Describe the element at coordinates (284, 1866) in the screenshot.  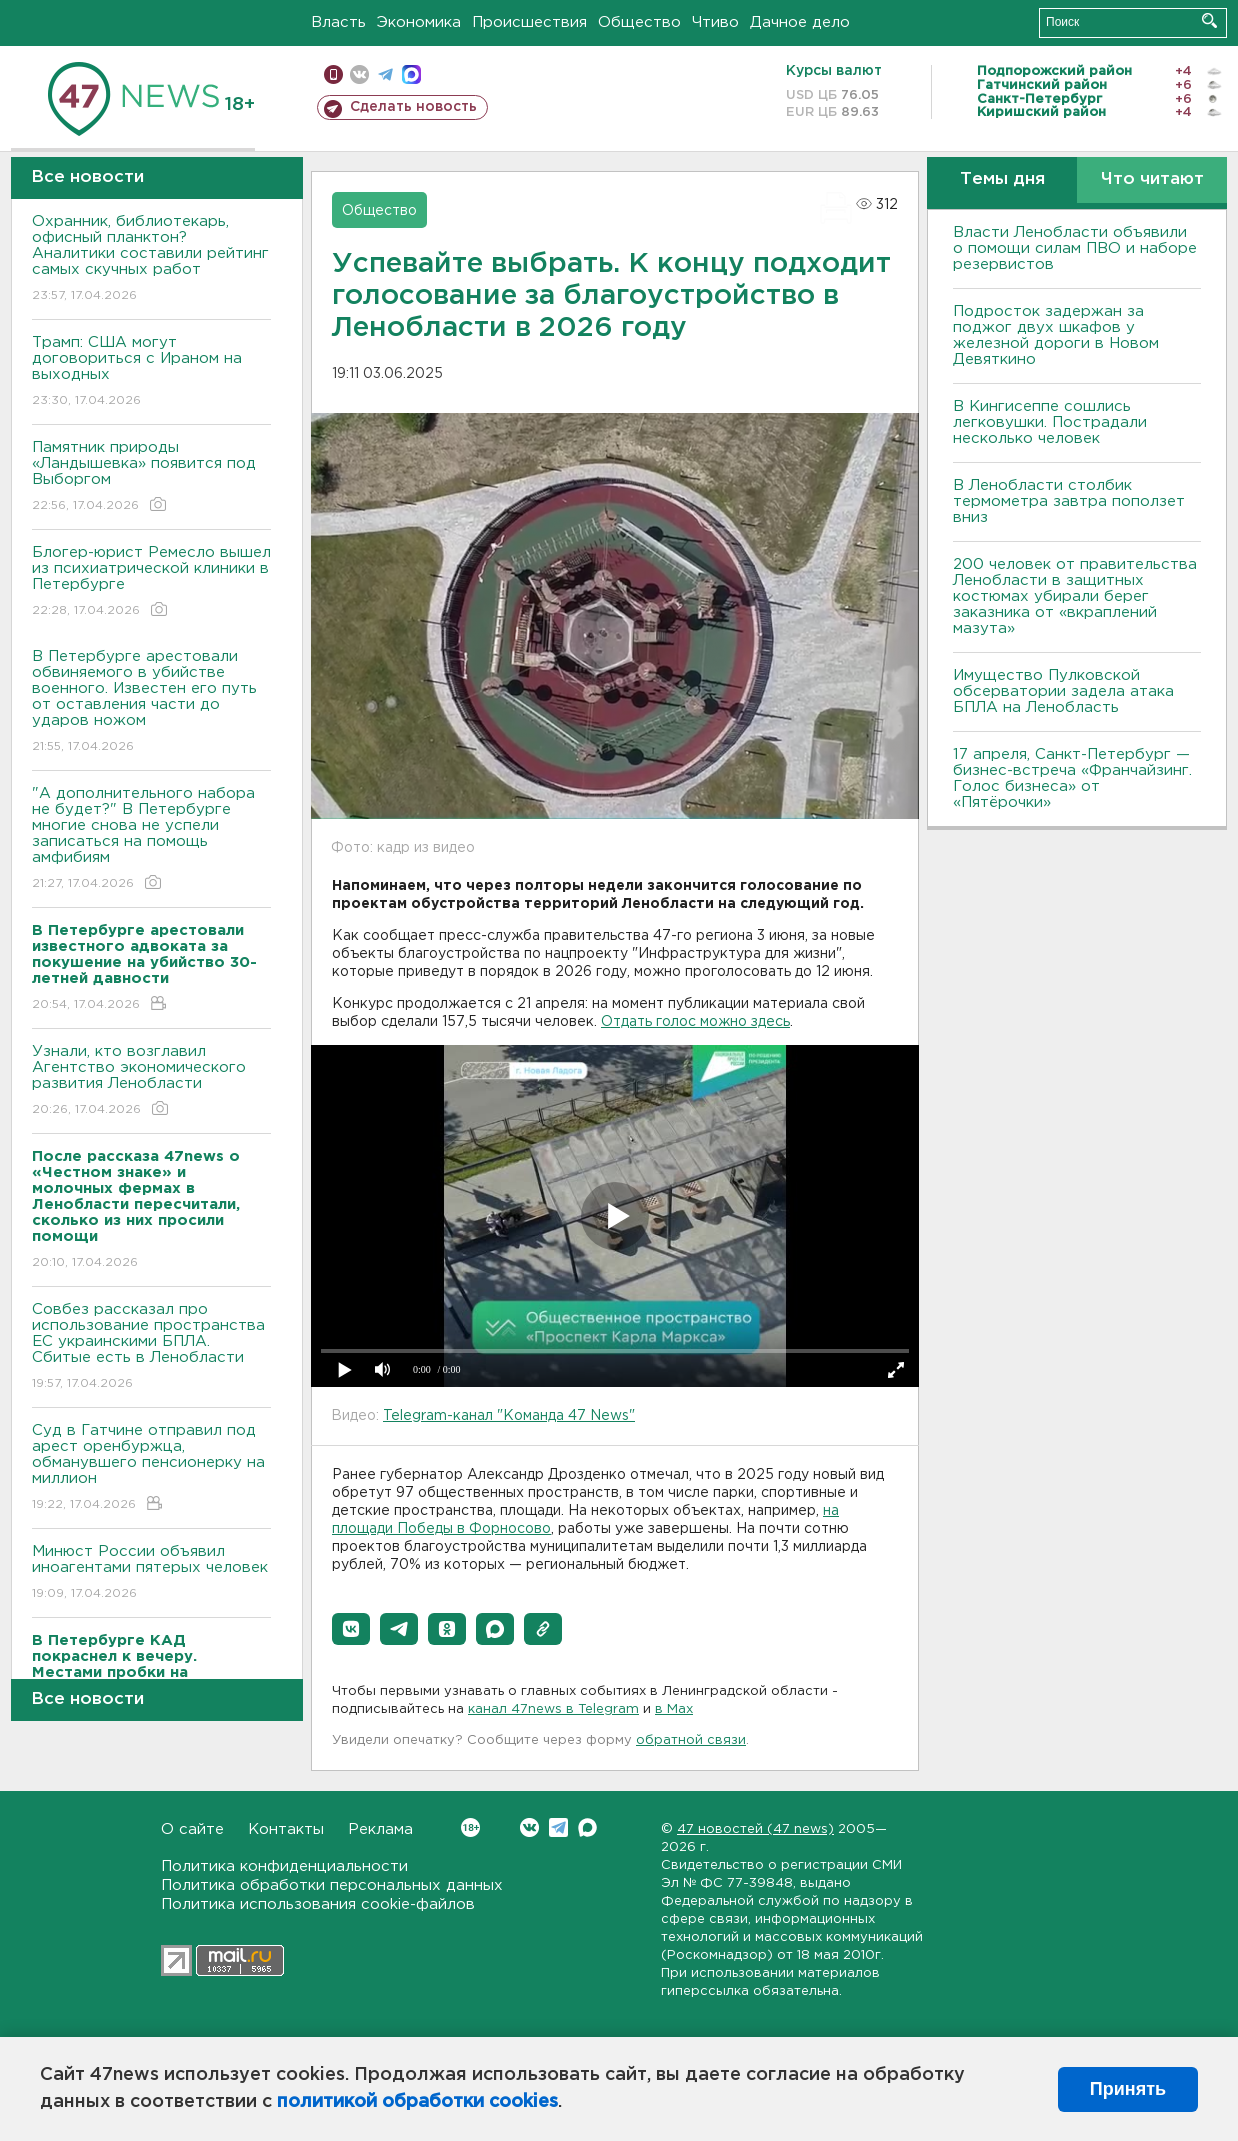
I see `Политика конфиденциальности` at that location.